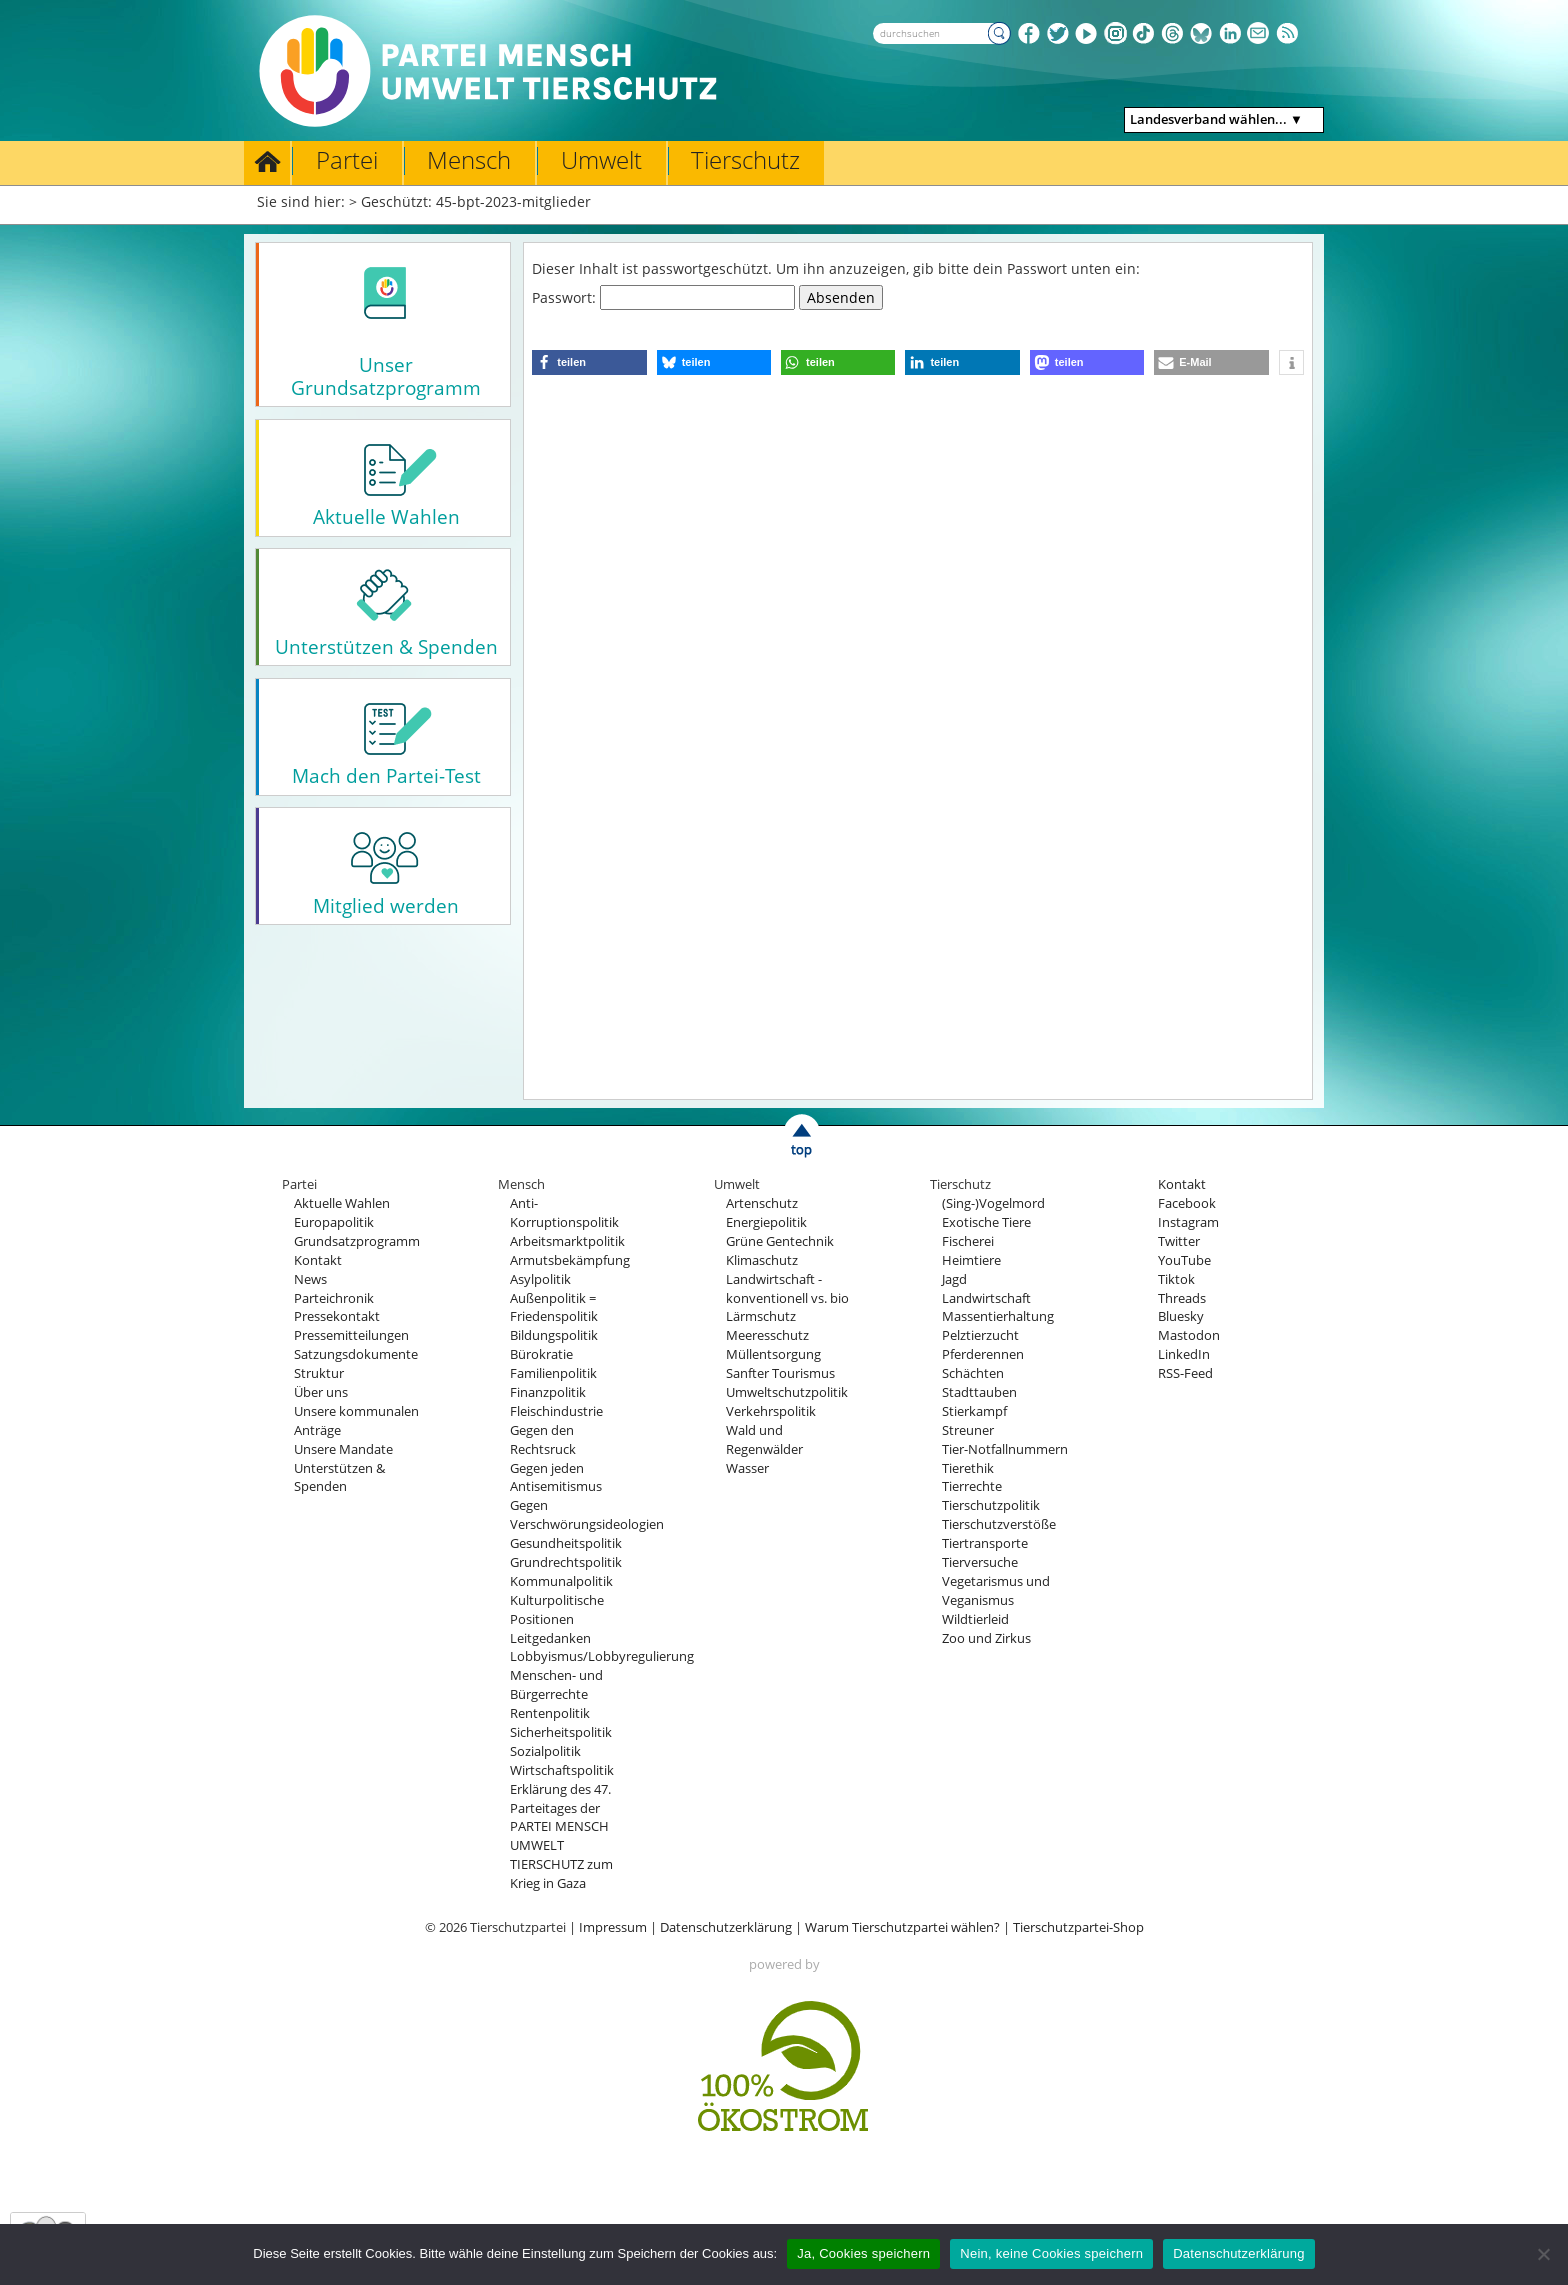 The width and height of the screenshot is (1568, 2285). What do you see at coordinates (601, 160) in the screenshot?
I see `Umwelt` at bounding box center [601, 160].